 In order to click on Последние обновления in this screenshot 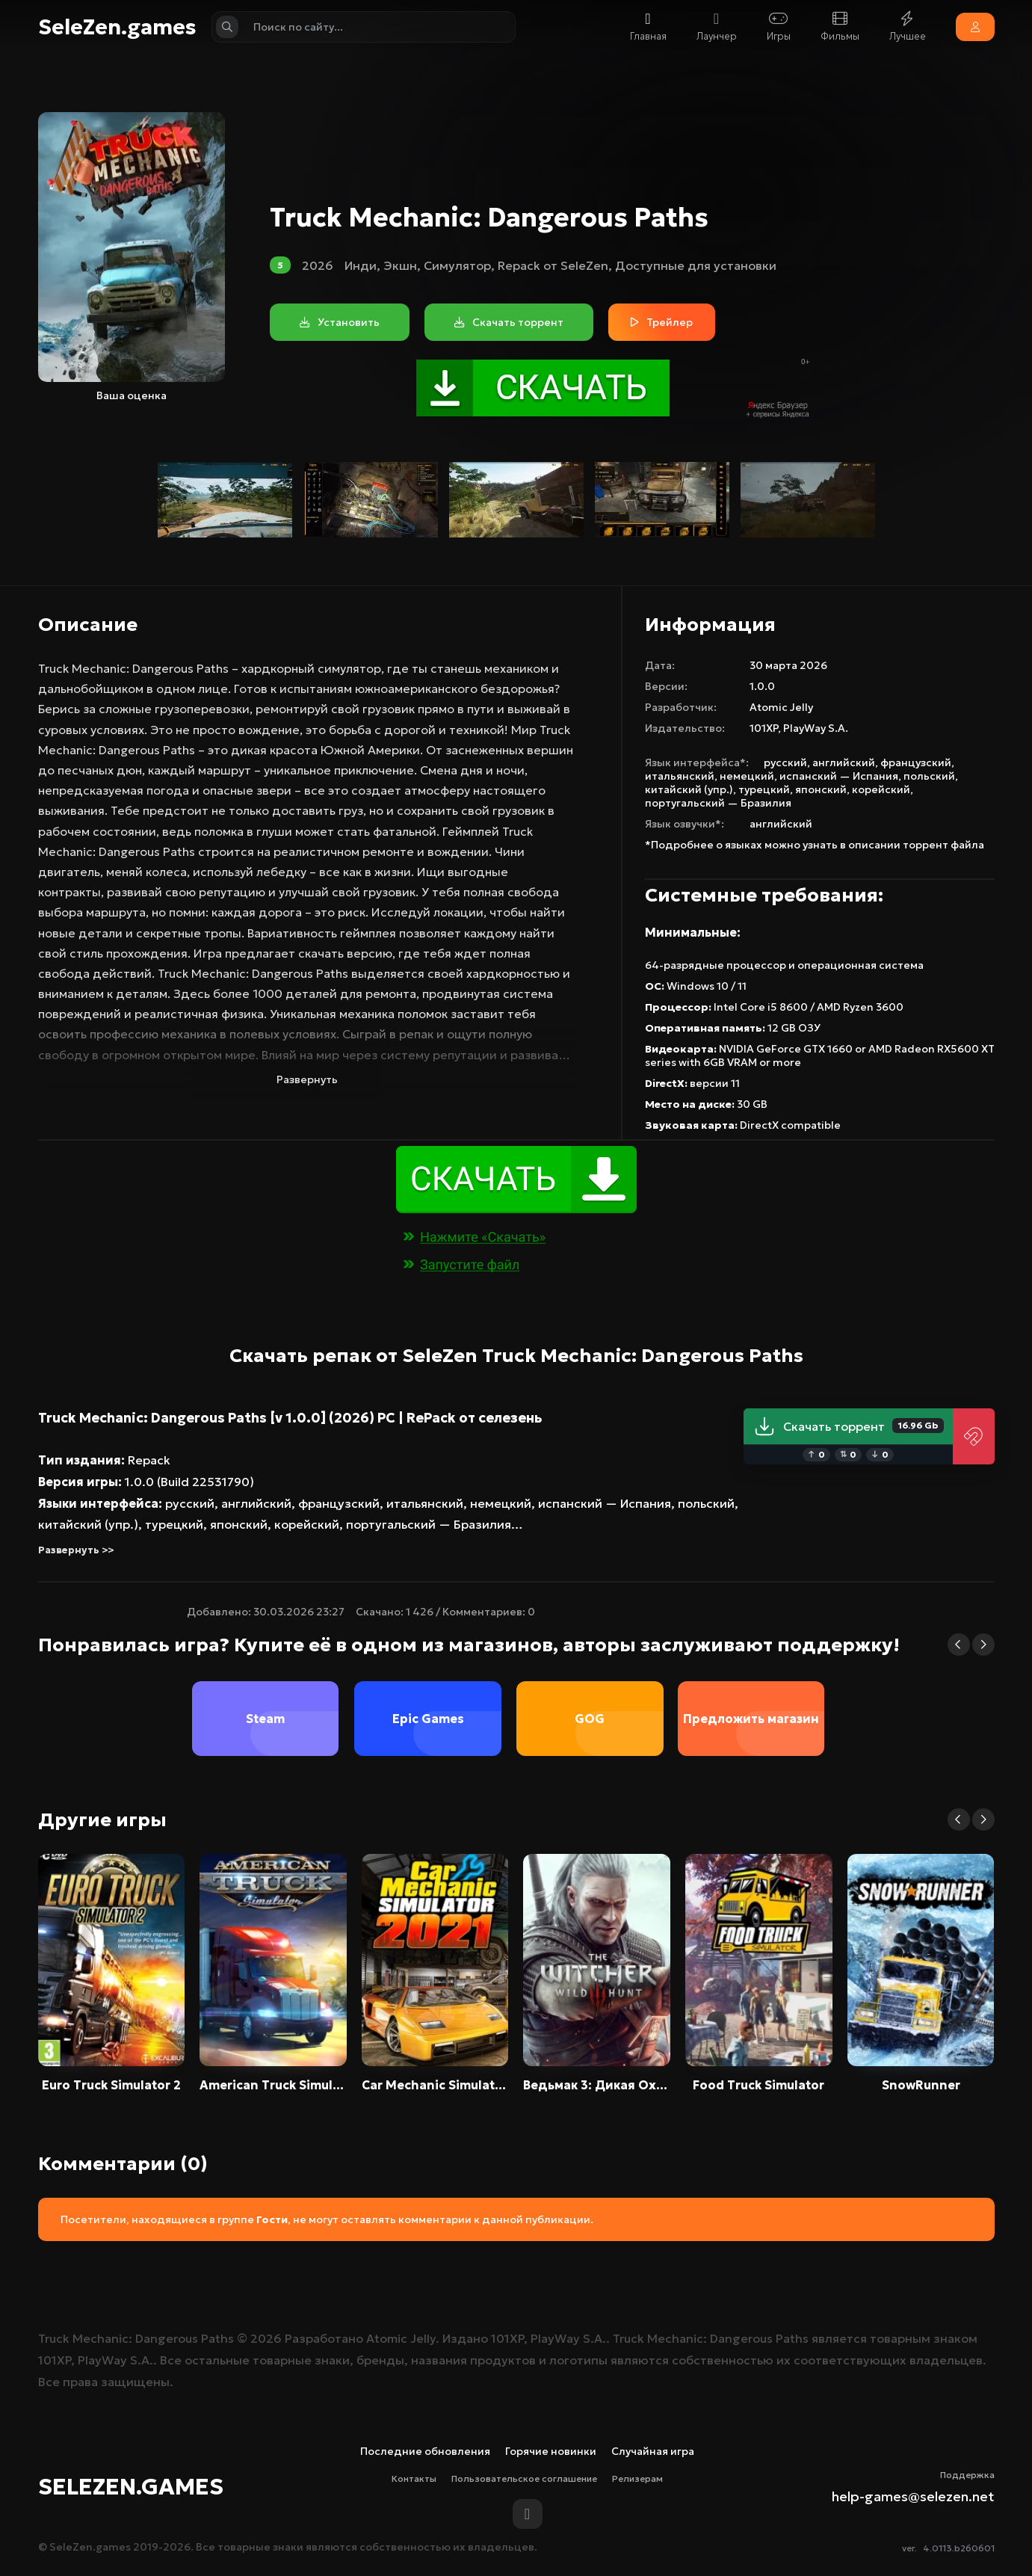, I will do `click(425, 2451)`.